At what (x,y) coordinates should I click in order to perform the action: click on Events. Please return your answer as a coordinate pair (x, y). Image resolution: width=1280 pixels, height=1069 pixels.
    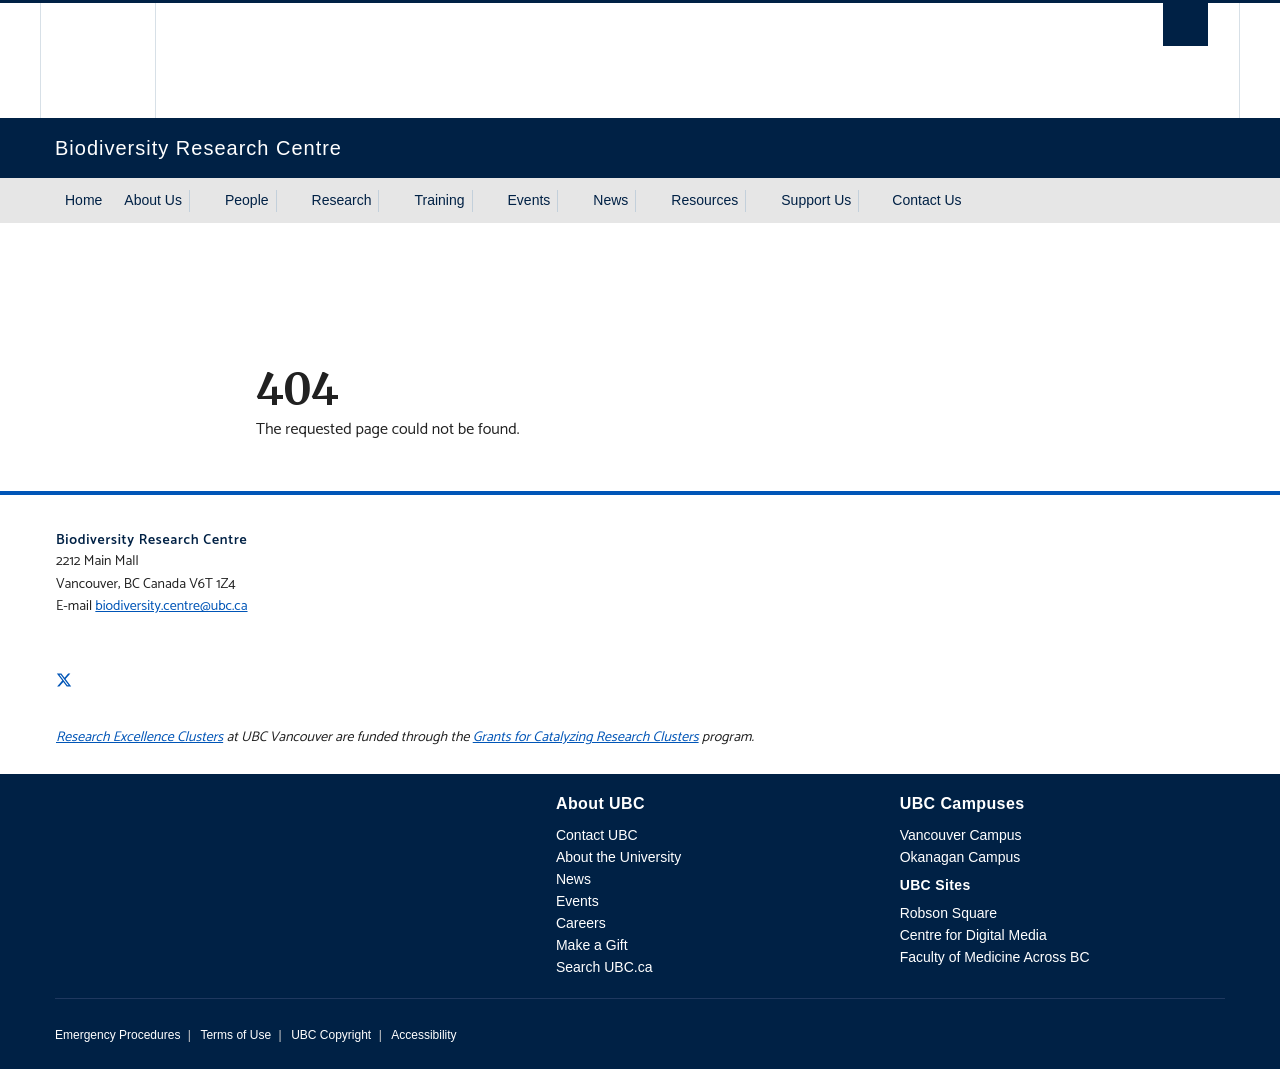
    Looking at the image, I should click on (529, 200).